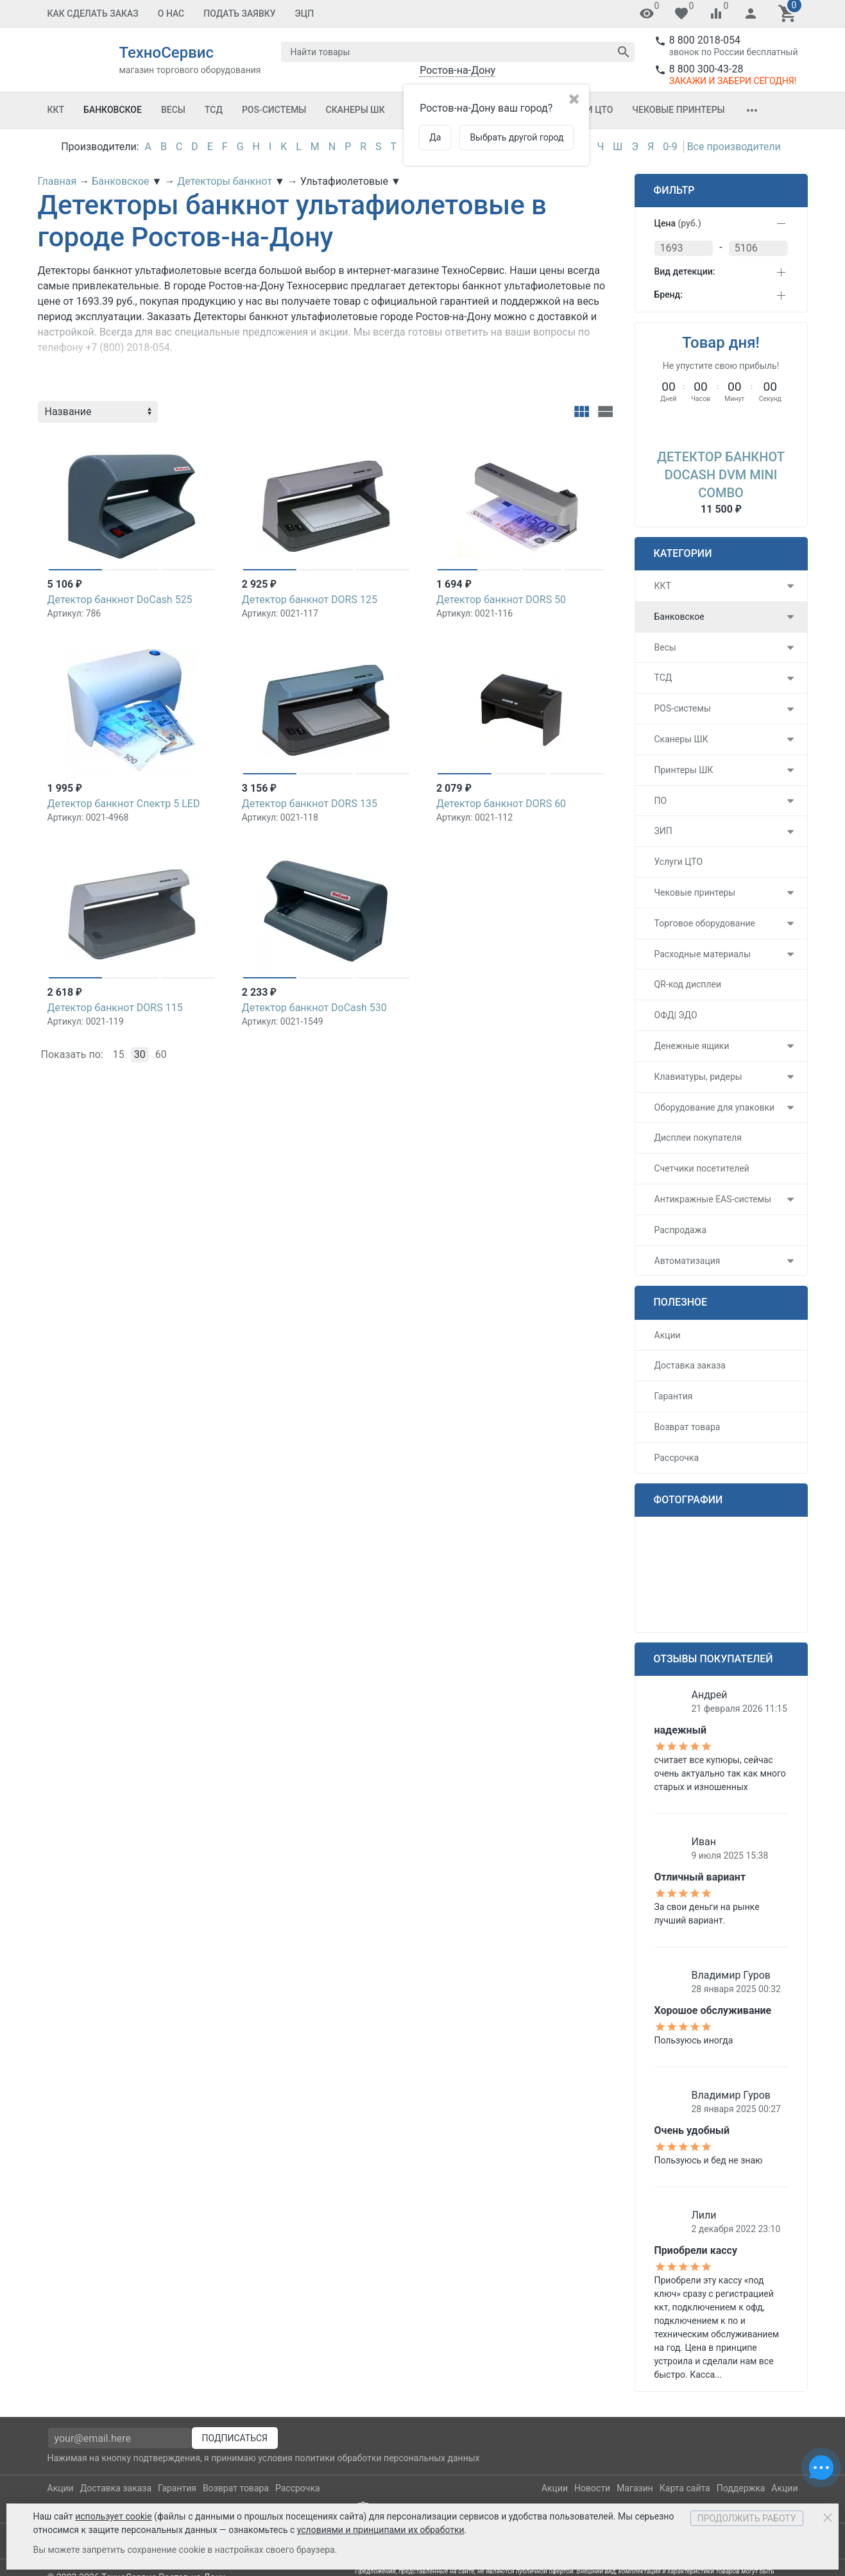 The image size is (845, 2576). What do you see at coordinates (677, 223) in the screenshot?
I see `Цена` at bounding box center [677, 223].